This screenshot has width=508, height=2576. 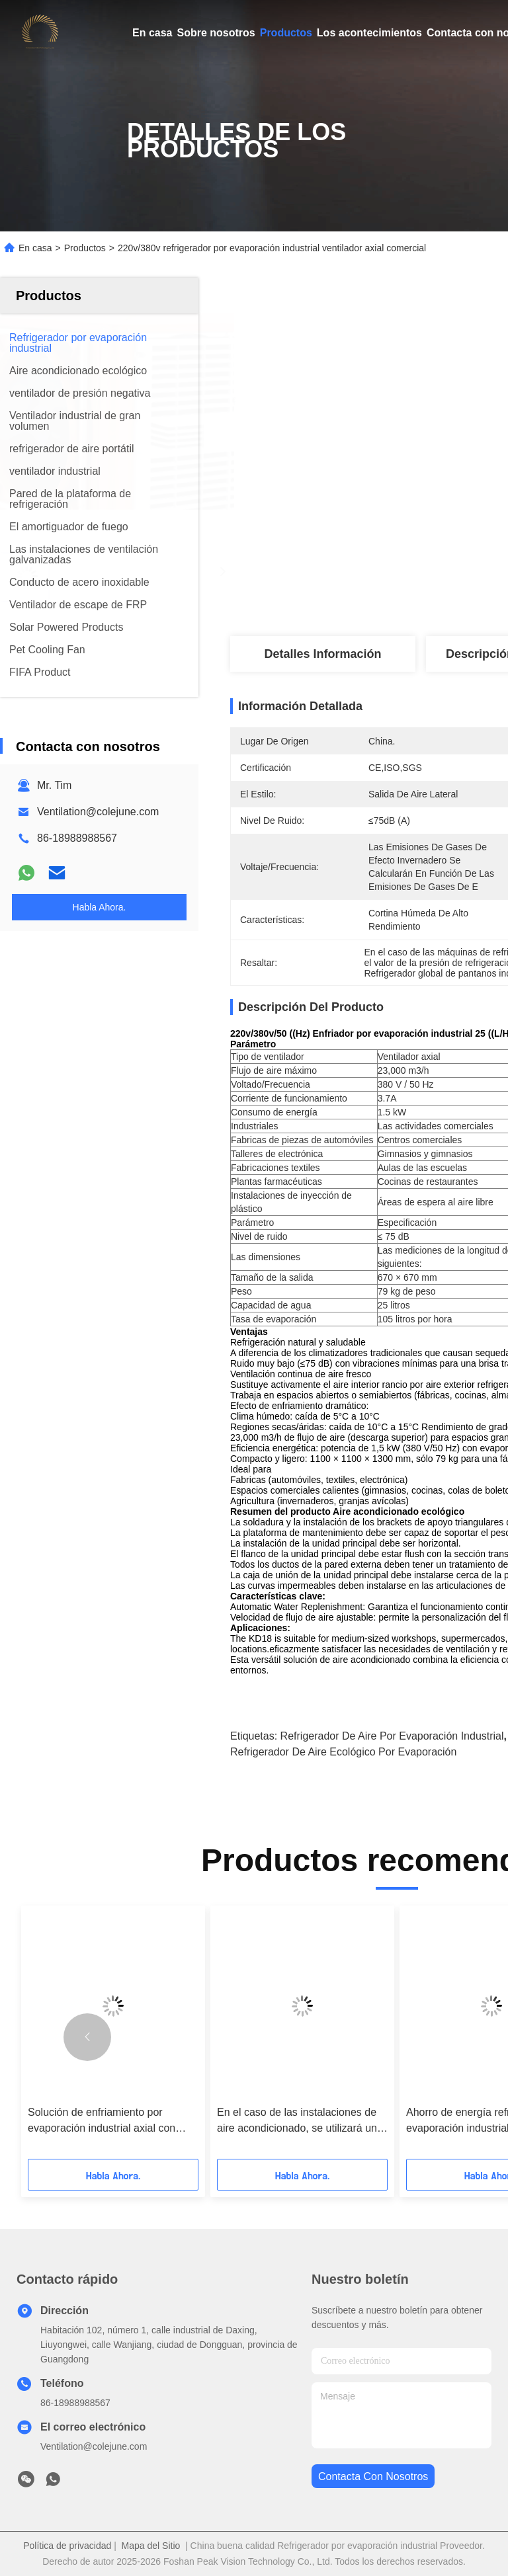 What do you see at coordinates (151, 2545) in the screenshot?
I see `Mapa del Sitio` at bounding box center [151, 2545].